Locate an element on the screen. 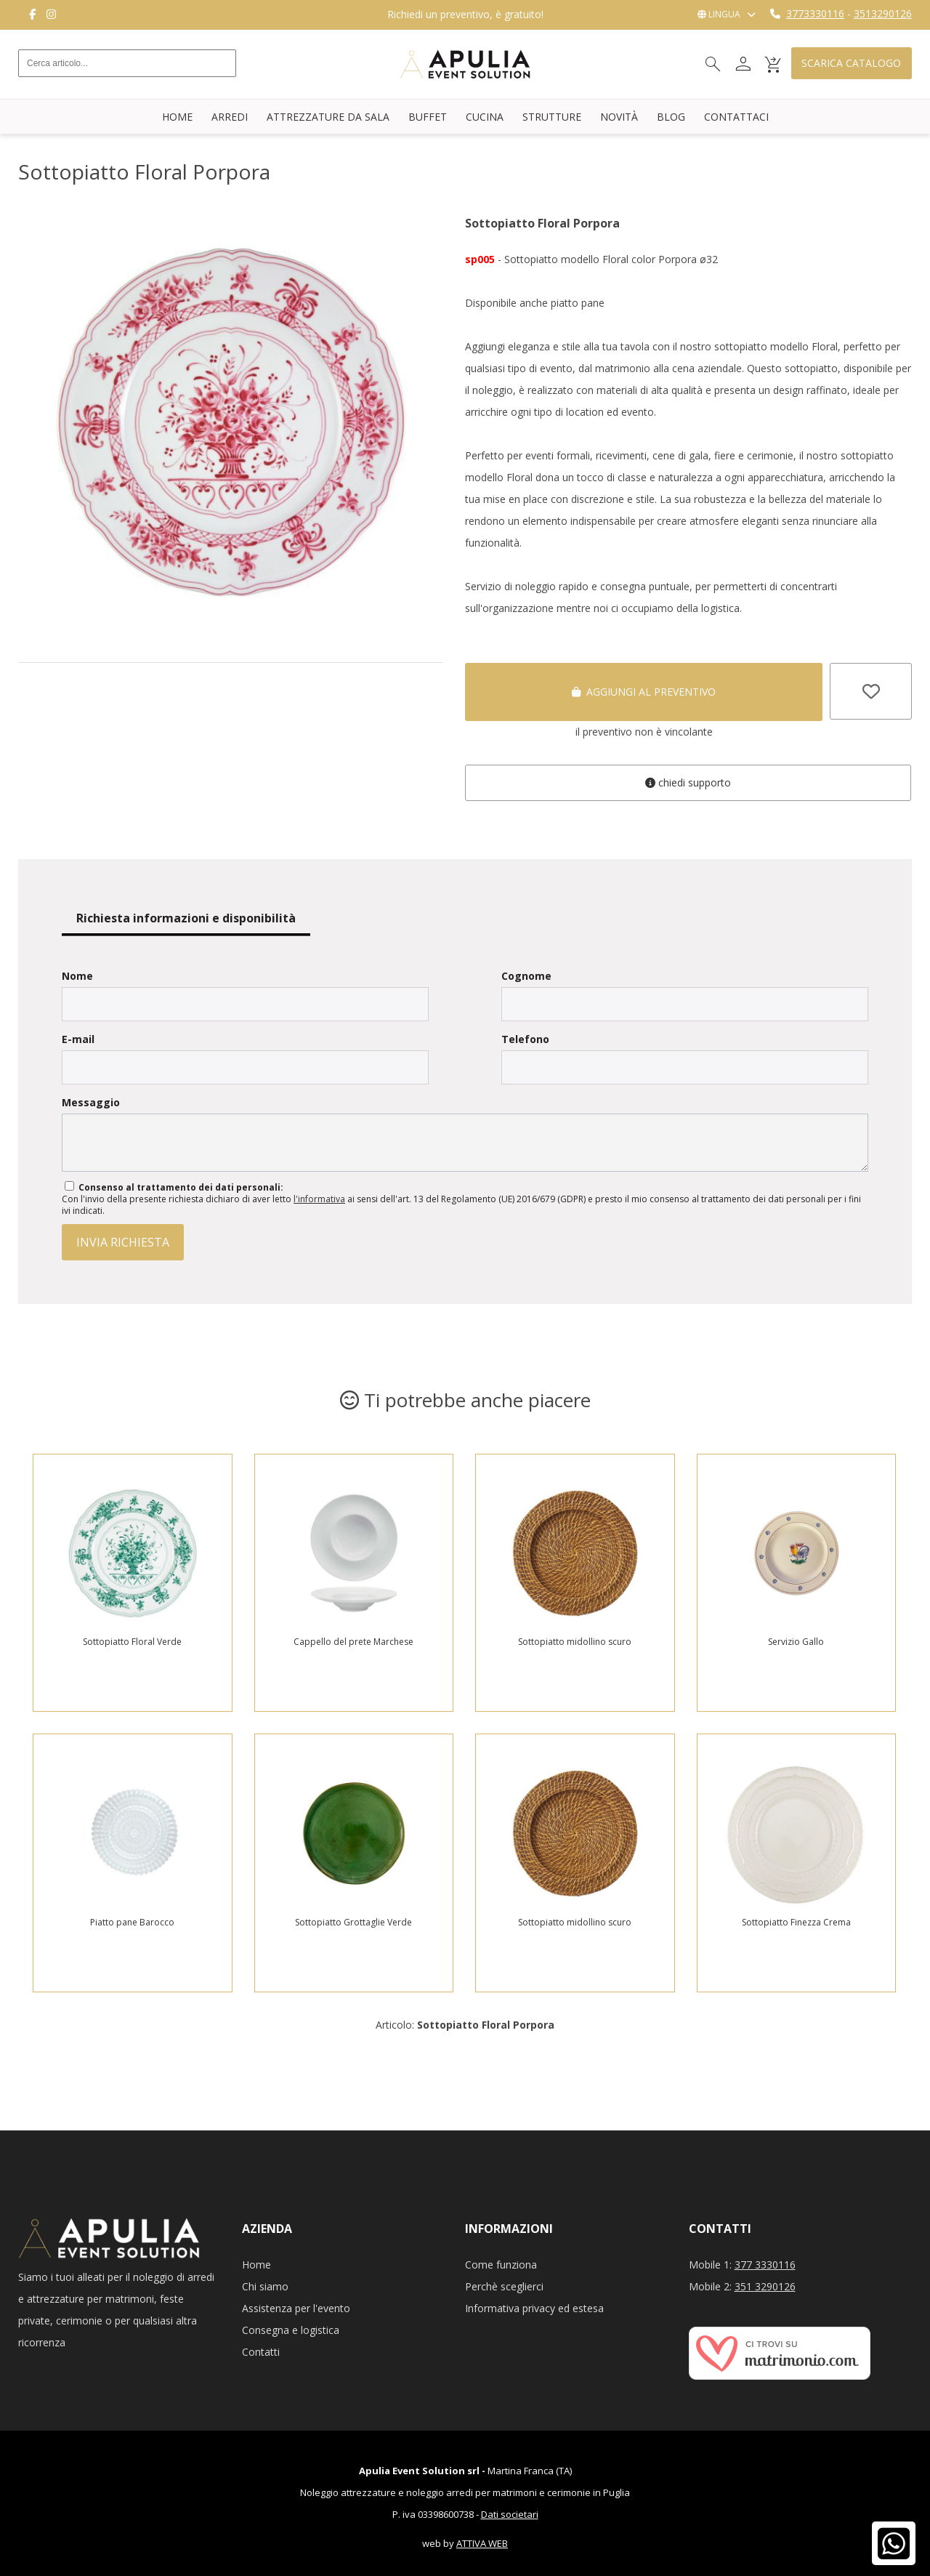 The image size is (930, 2576). Cucina is located at coordinates (485, 117).